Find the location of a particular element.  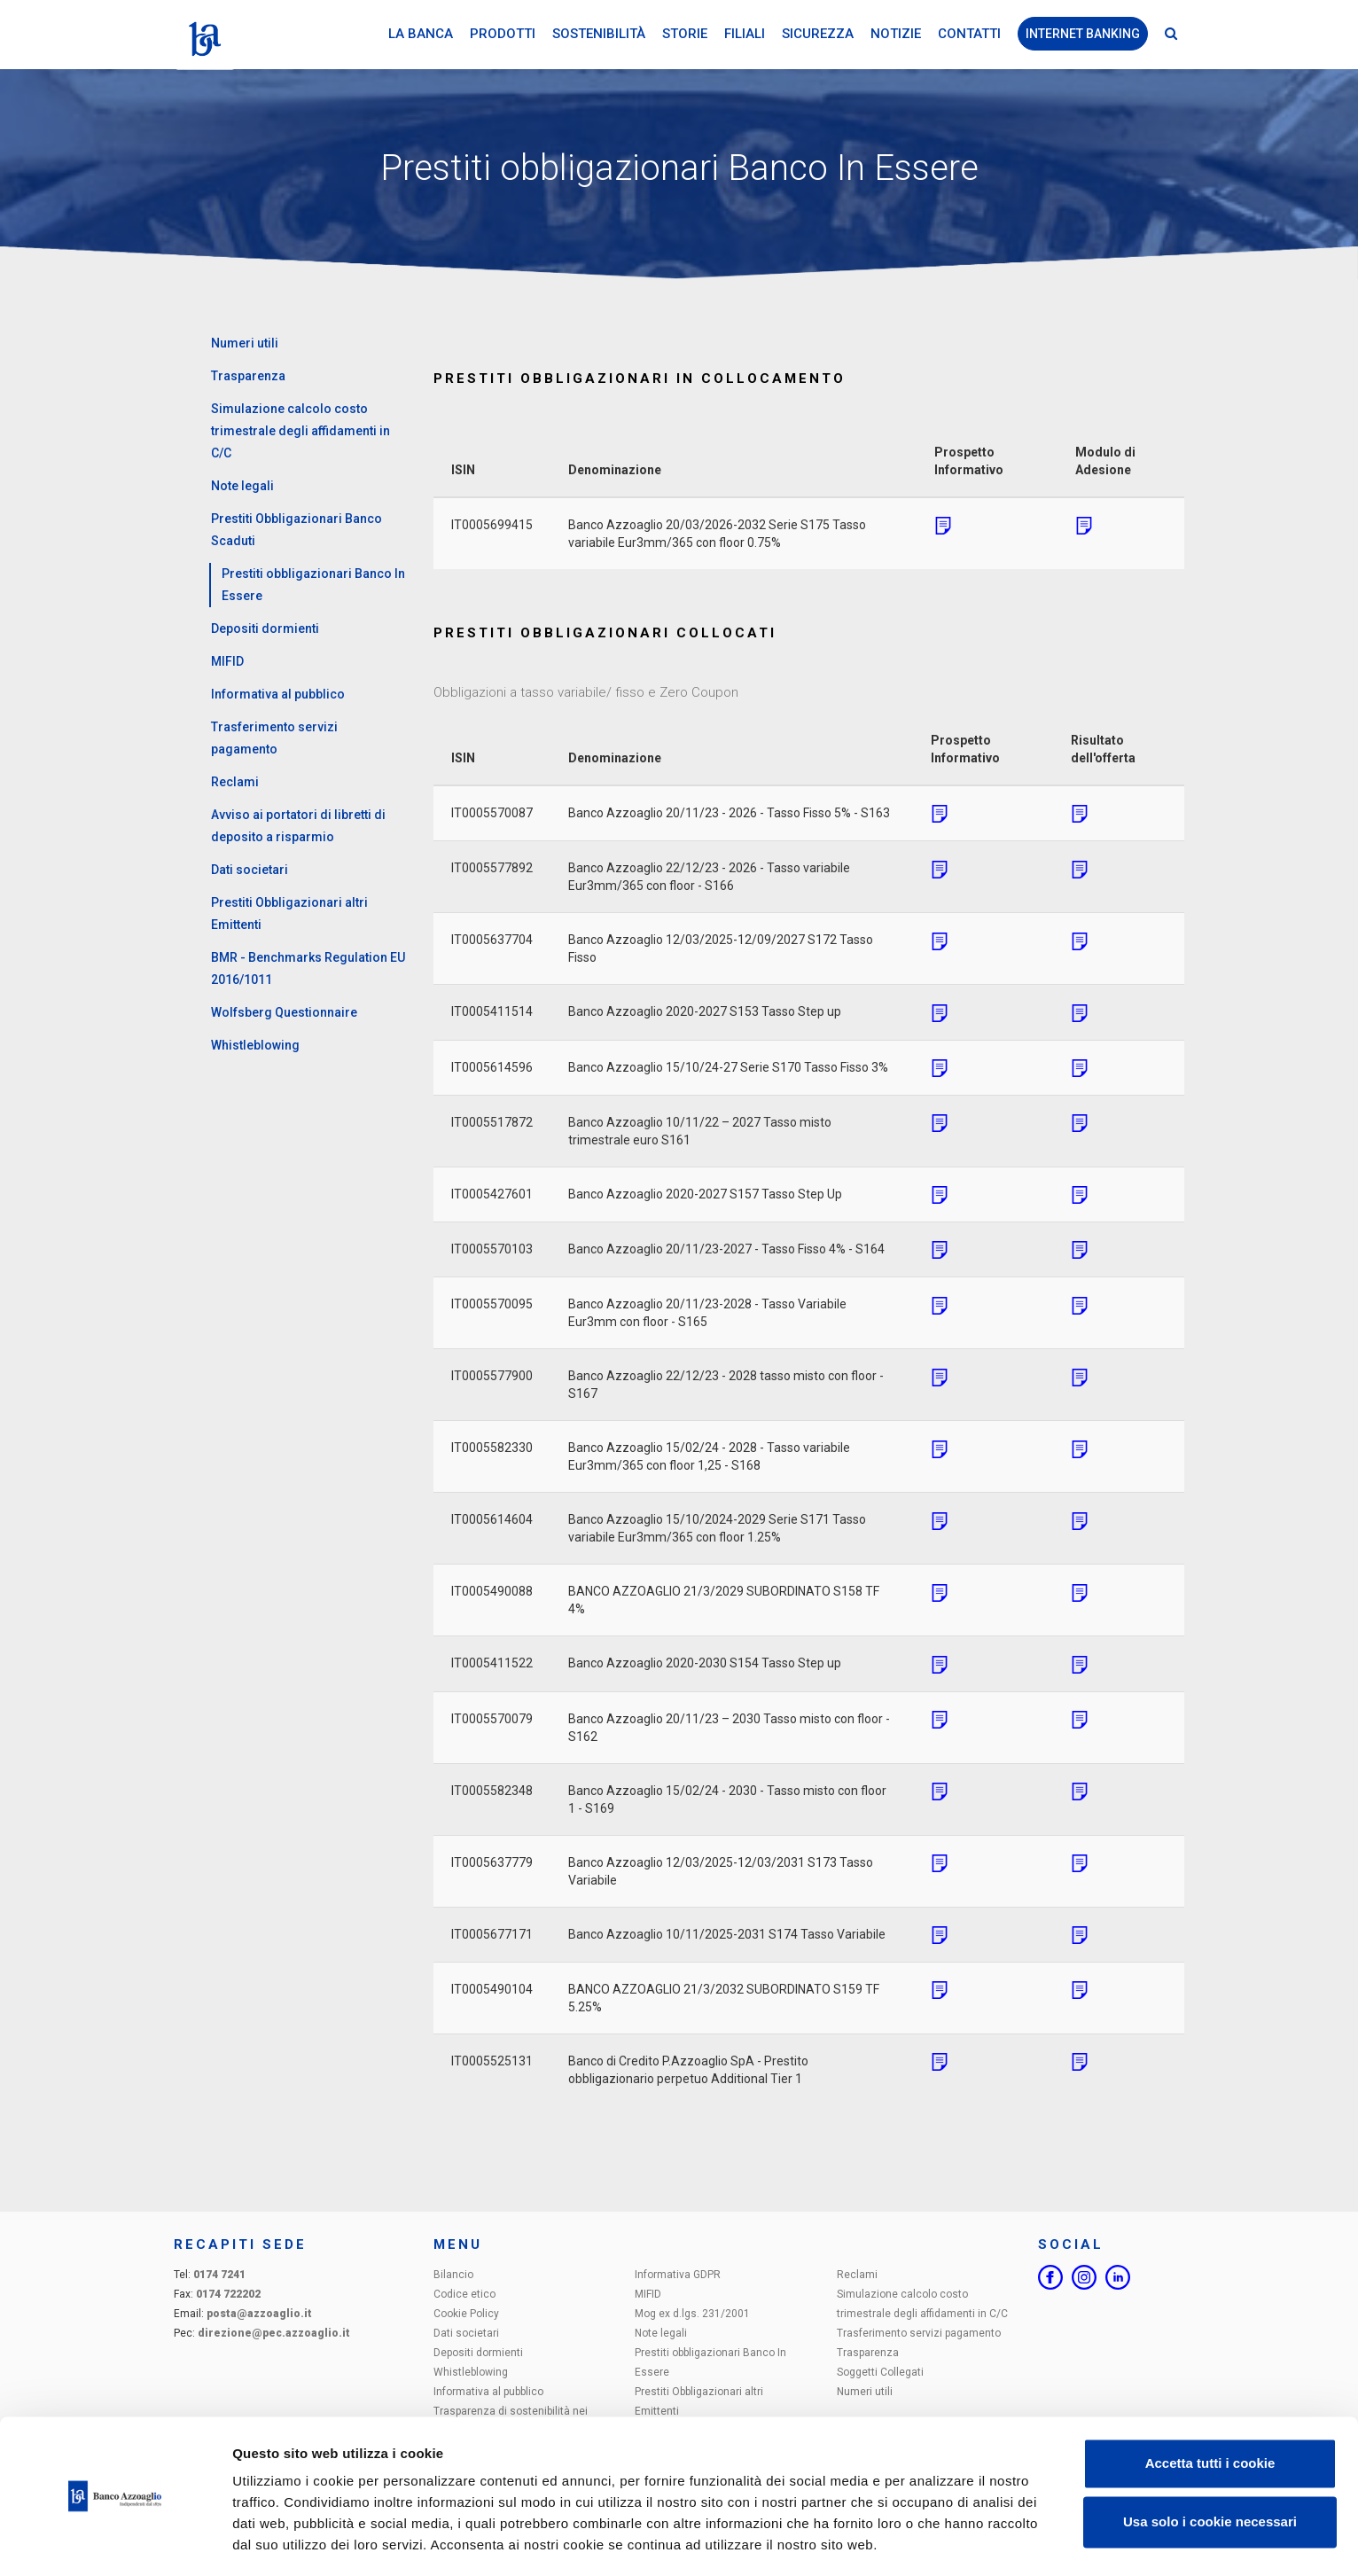

Informativa al pubblico is located at coordinates (278, 694).